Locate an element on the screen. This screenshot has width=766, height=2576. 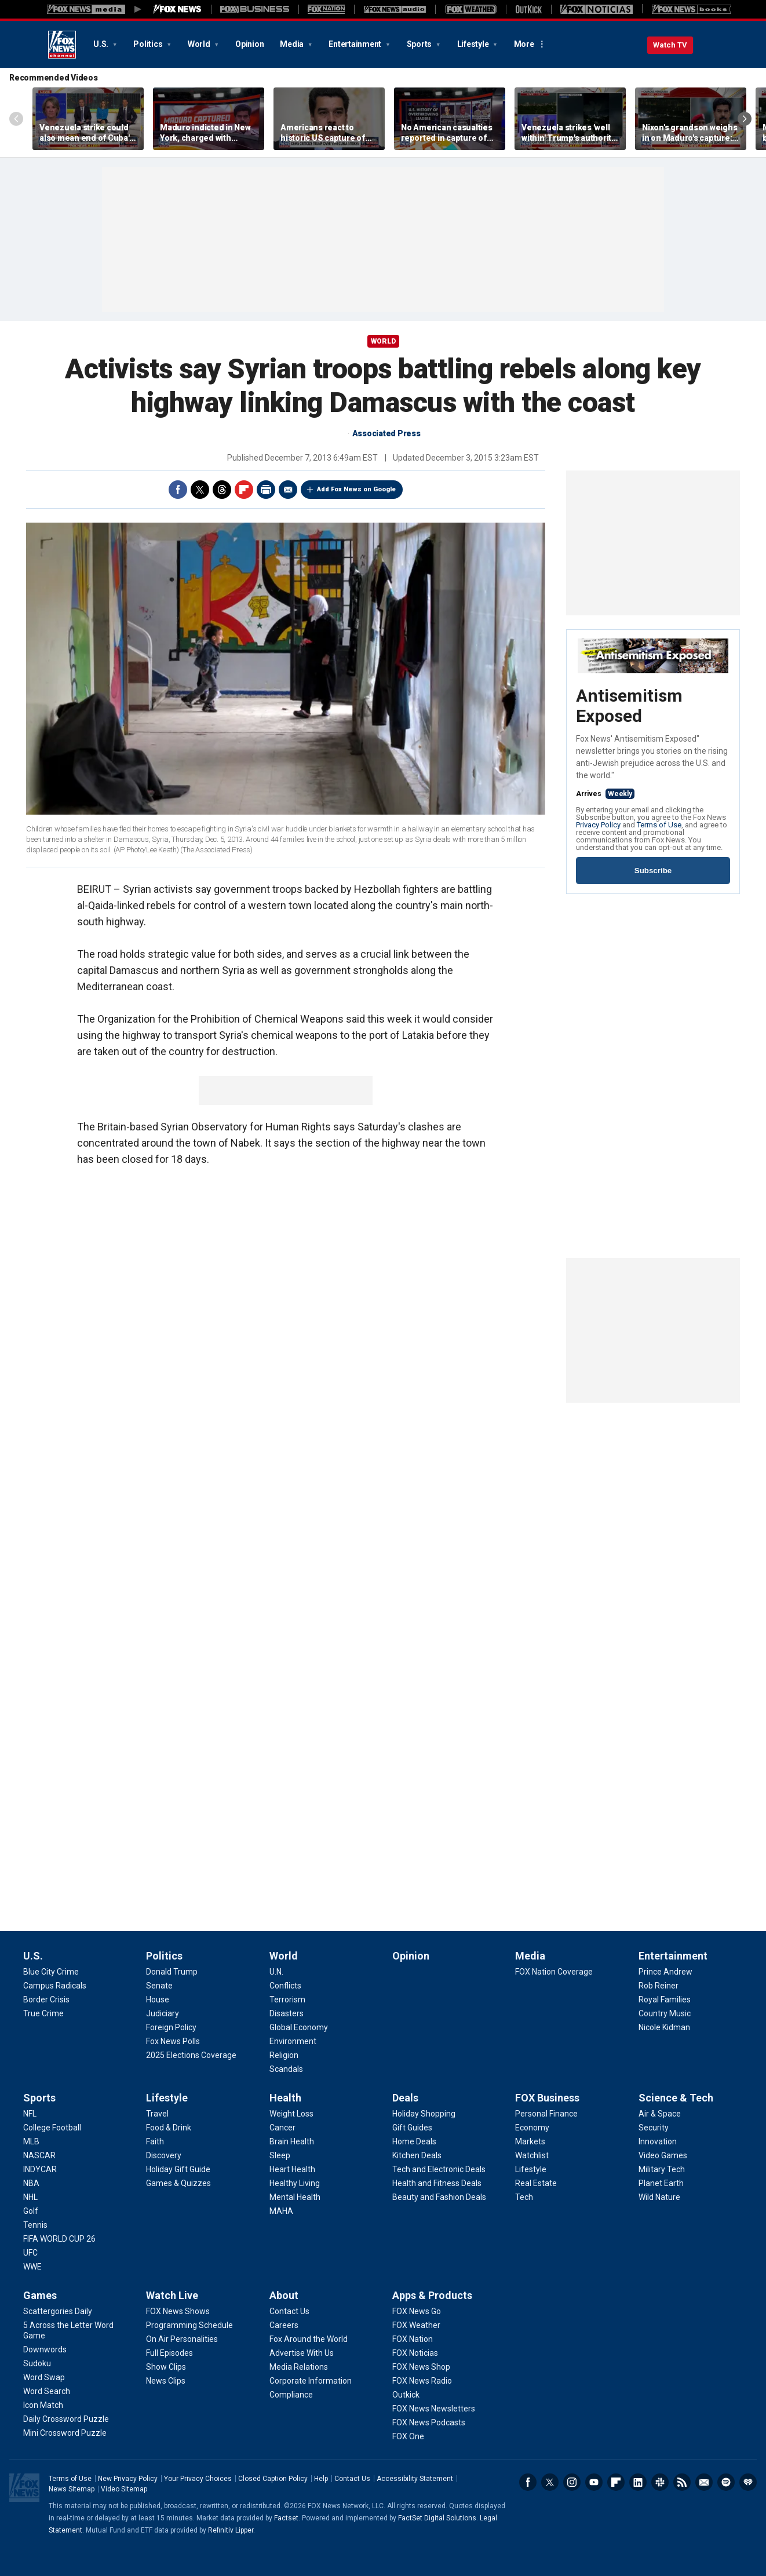
[Apps & Products - FOX News Go] is located at coordinates (416, 2311).